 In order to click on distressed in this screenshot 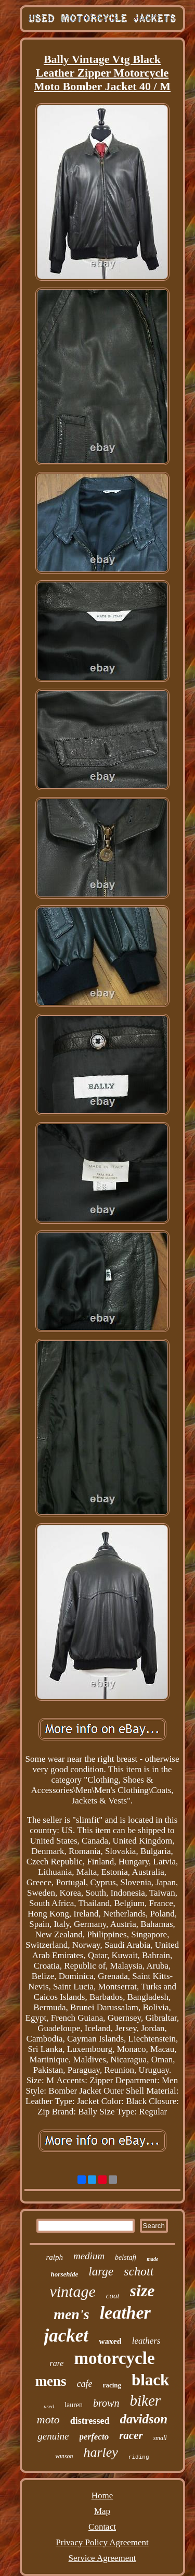, I will do `click(90, 2421)`.